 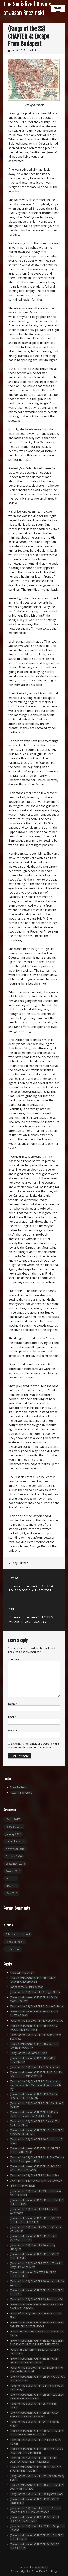 What do you see at coordinates (28, 2053) in the screenshot?
I see `(Fangs of the SS) Camp Cuckoo` at bounding box center [28, 2053].